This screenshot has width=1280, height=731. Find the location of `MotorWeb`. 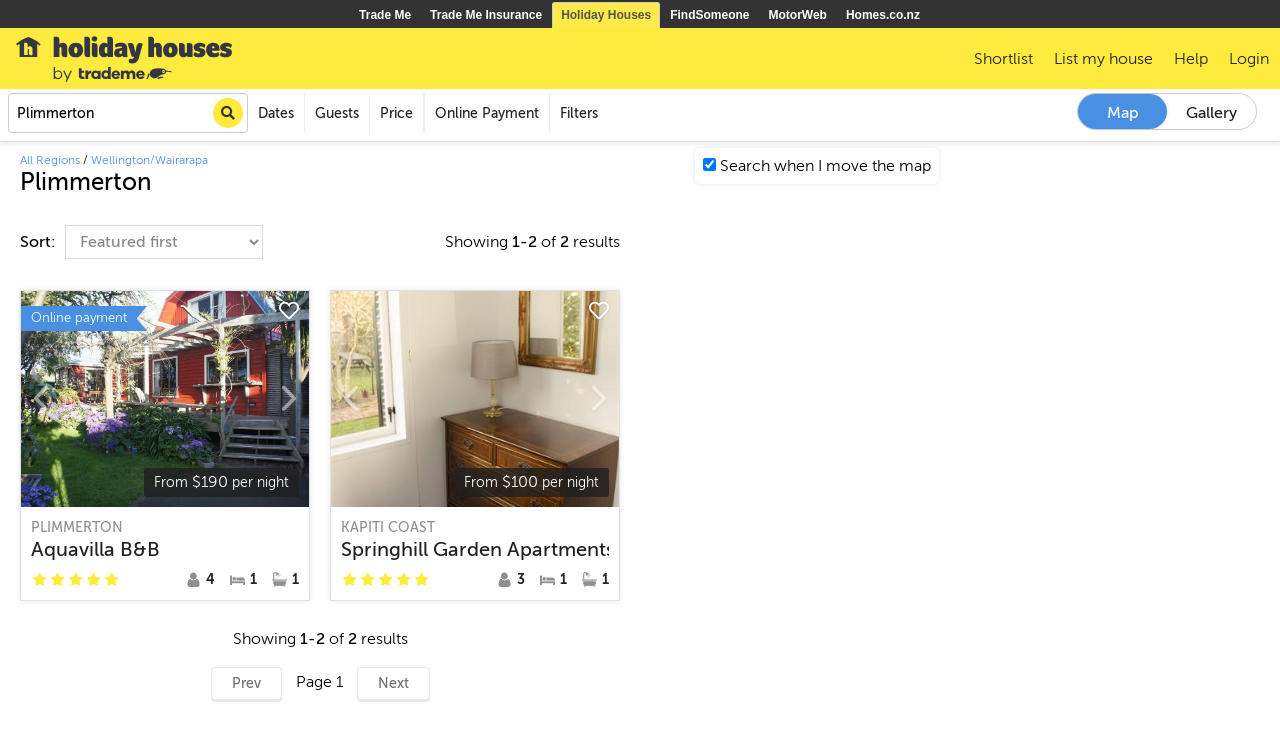

MotorWeb is located at coordinates (798, 15).